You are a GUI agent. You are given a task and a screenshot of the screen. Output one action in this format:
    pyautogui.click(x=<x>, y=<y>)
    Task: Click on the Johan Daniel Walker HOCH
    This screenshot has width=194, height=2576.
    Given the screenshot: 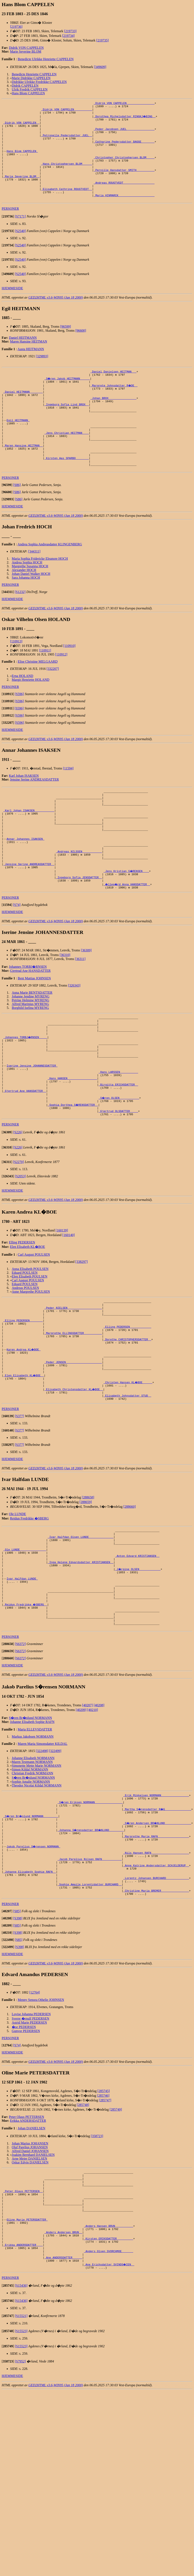 What is the action you would take?
    pyautogui.click(x=31, y=611)
    